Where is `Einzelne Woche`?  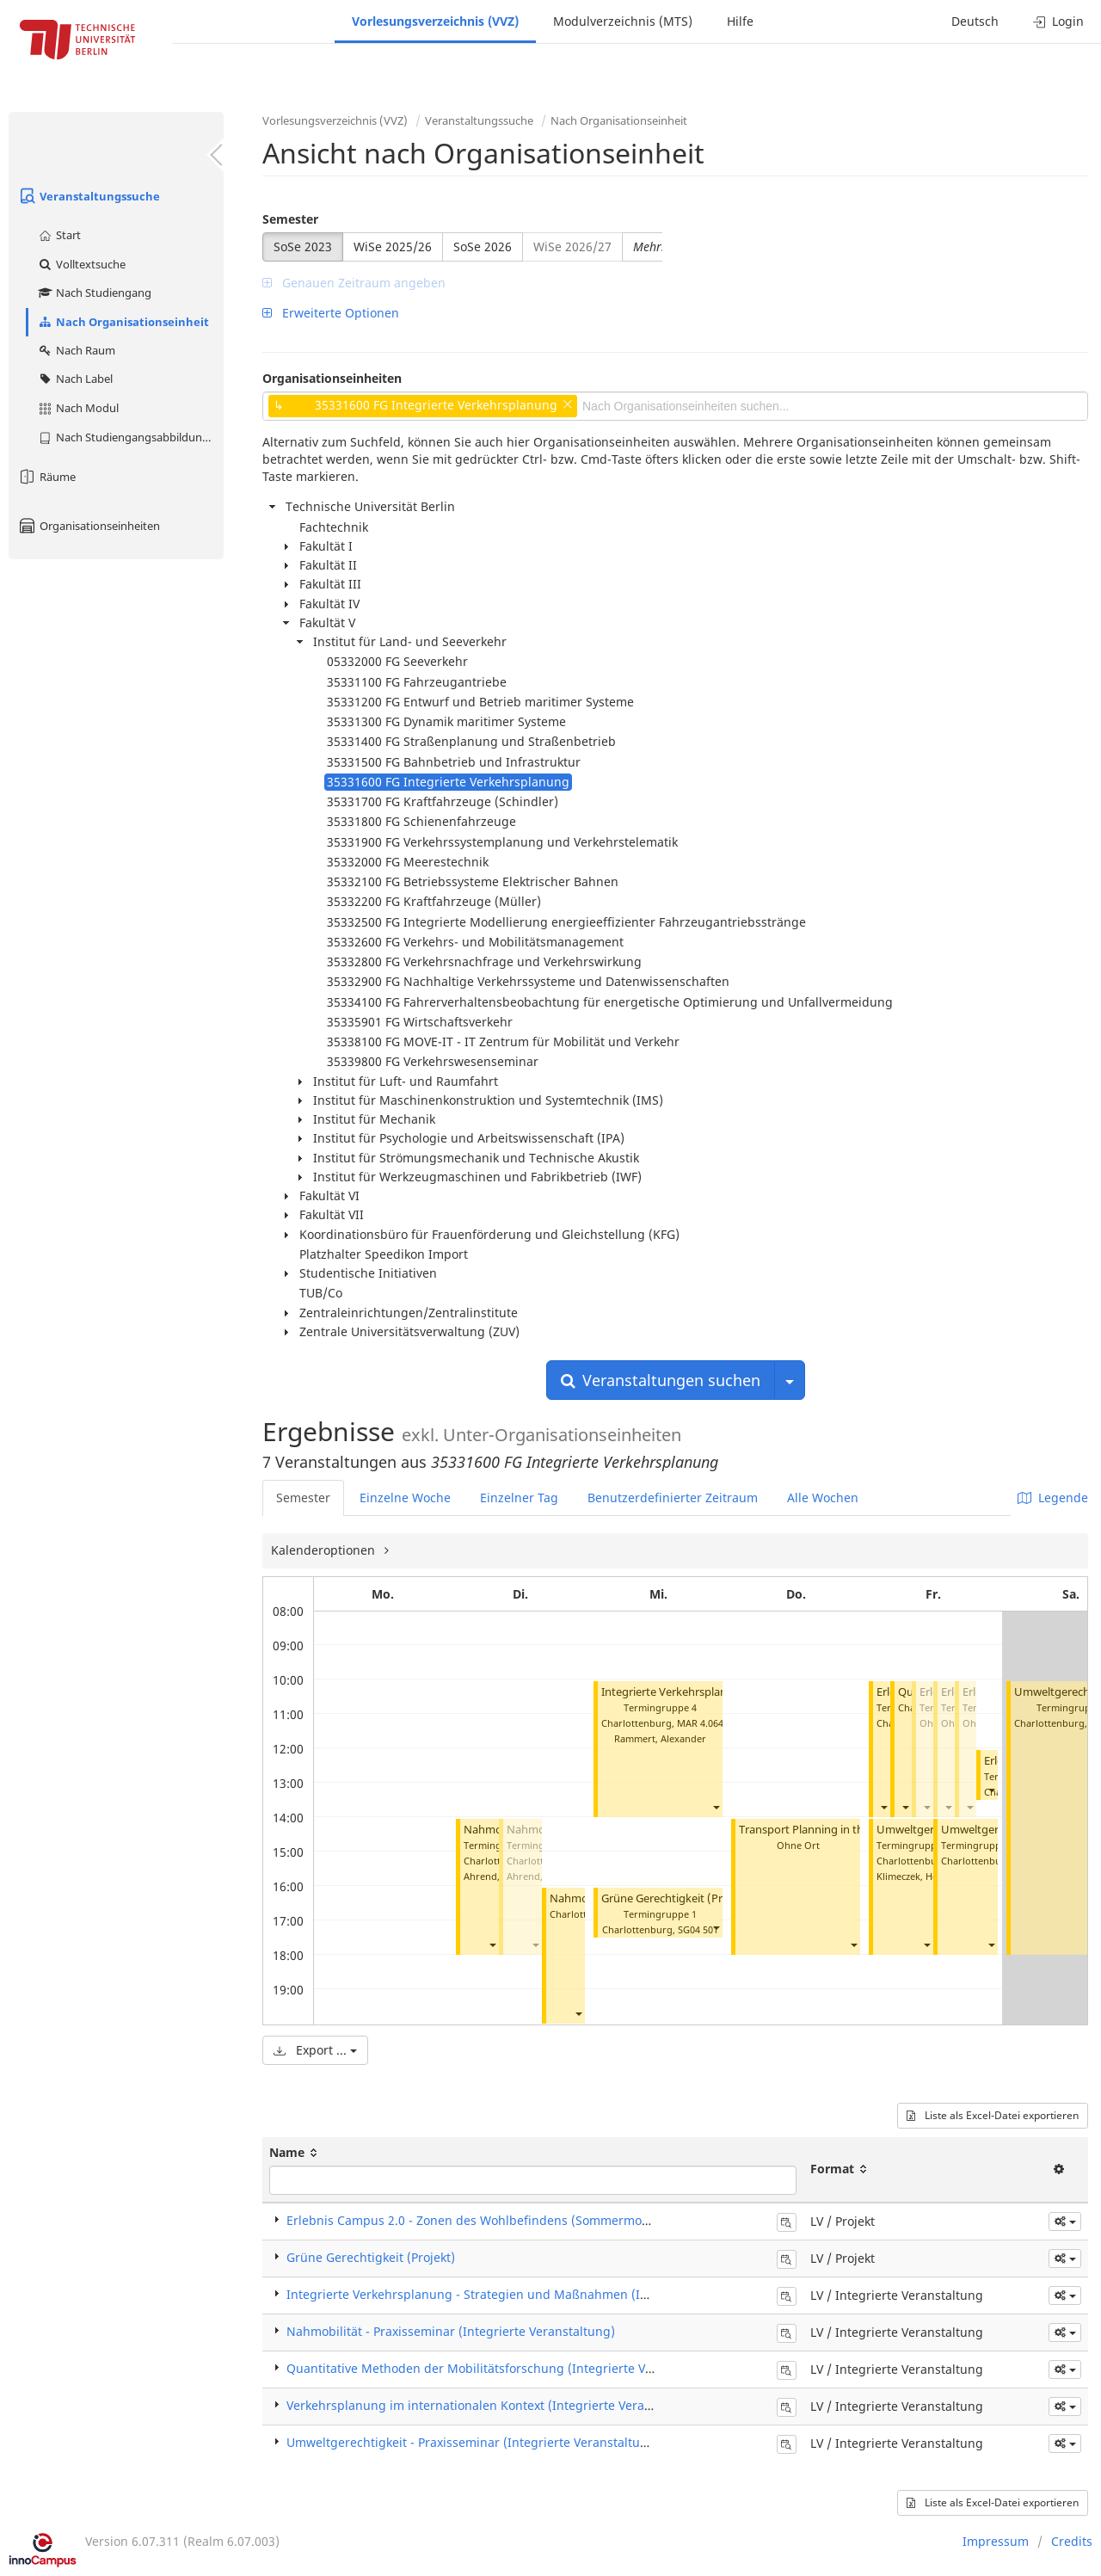
Einzelne Woche is located at coordinates (405, 1497).